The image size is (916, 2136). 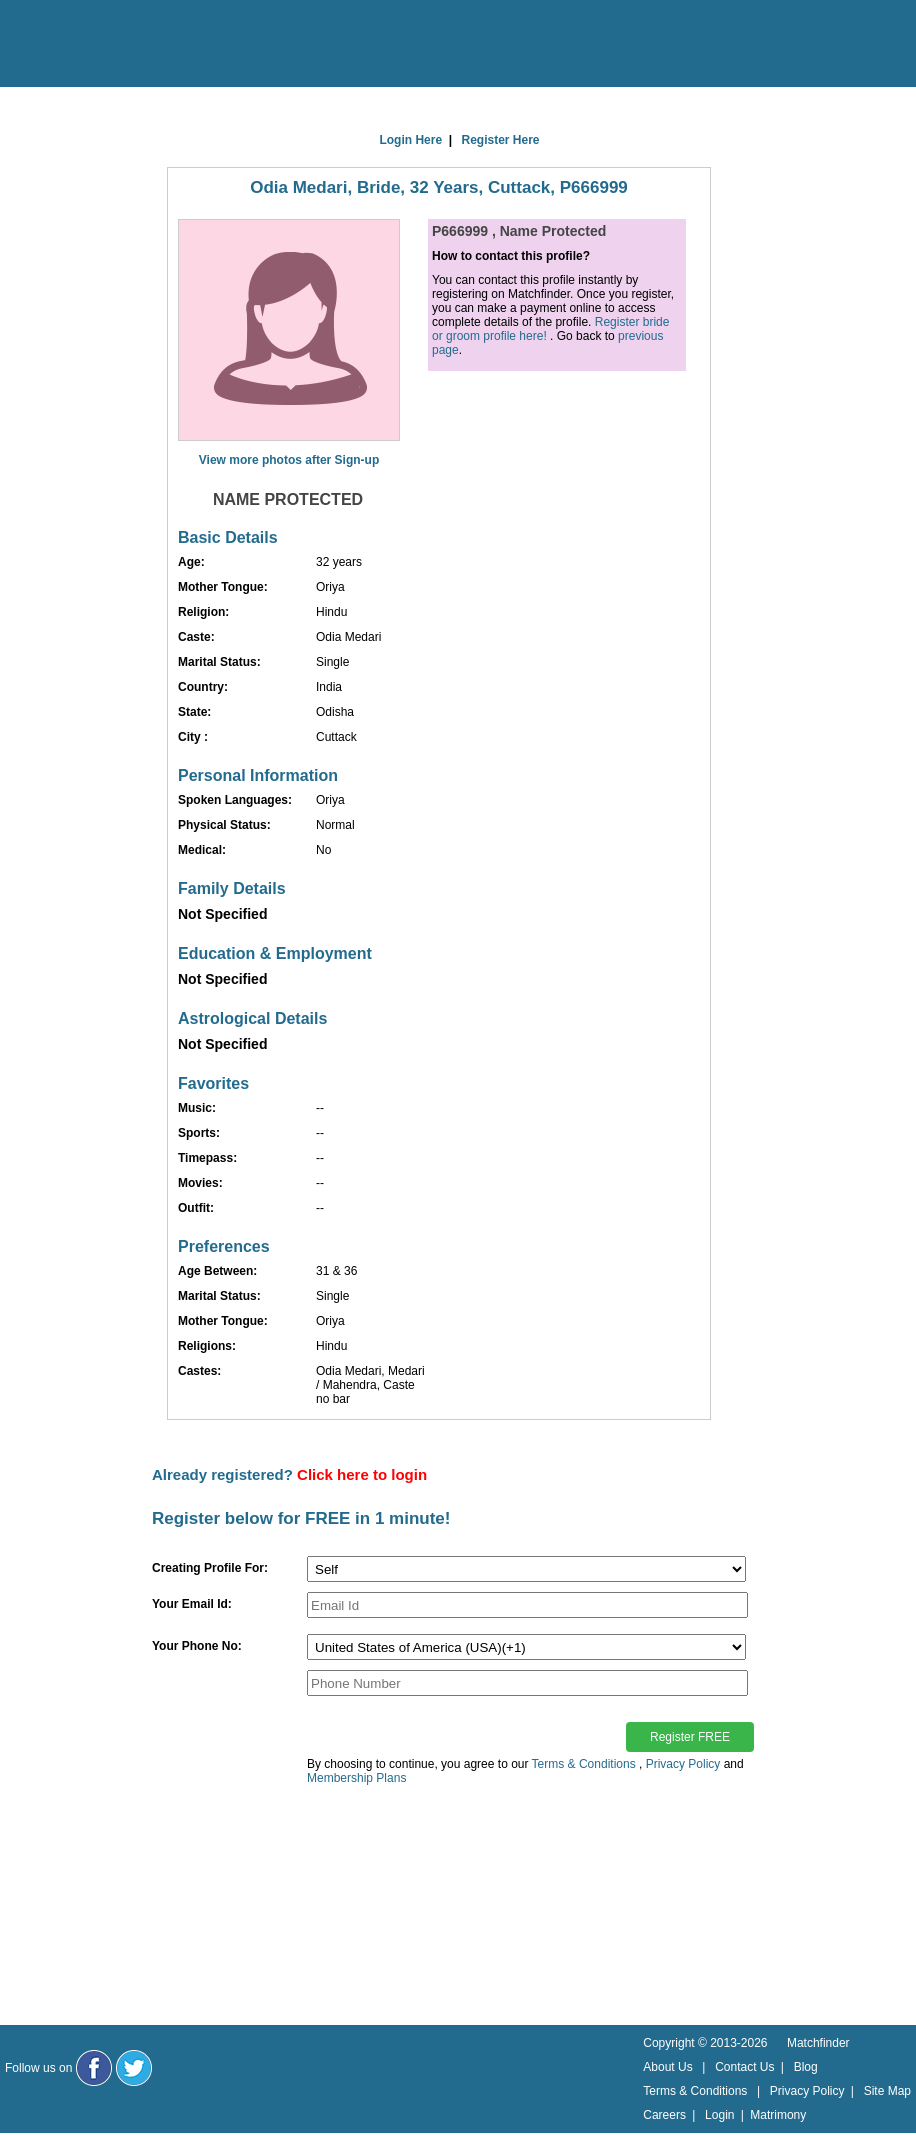 What do you see at coordinates (410, 140) in the screenshot?
I see `Login Here` at bounding box center [410, 140].